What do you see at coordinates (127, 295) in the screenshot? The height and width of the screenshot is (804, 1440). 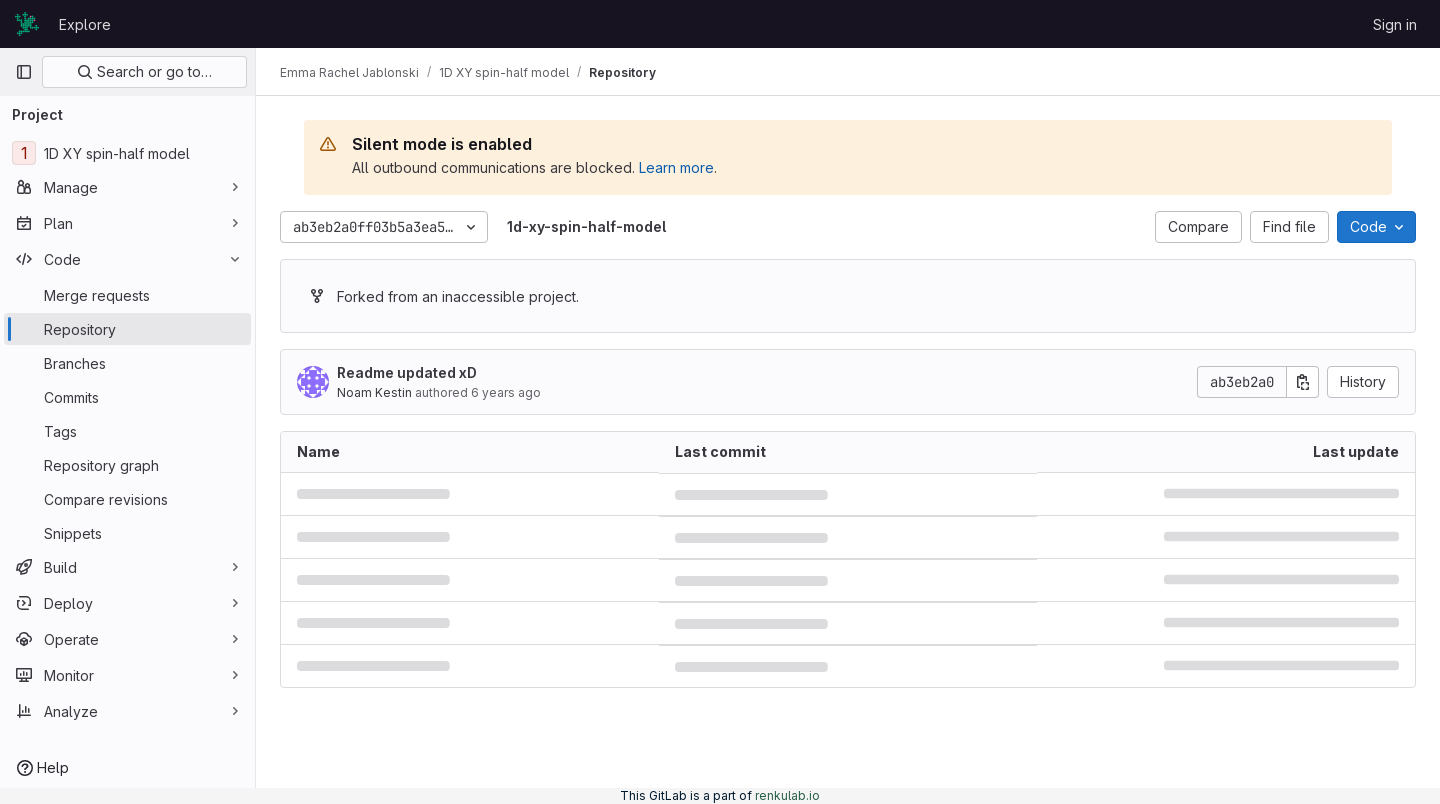 I see `[Merge requests]` at bounding box center [127, 295].